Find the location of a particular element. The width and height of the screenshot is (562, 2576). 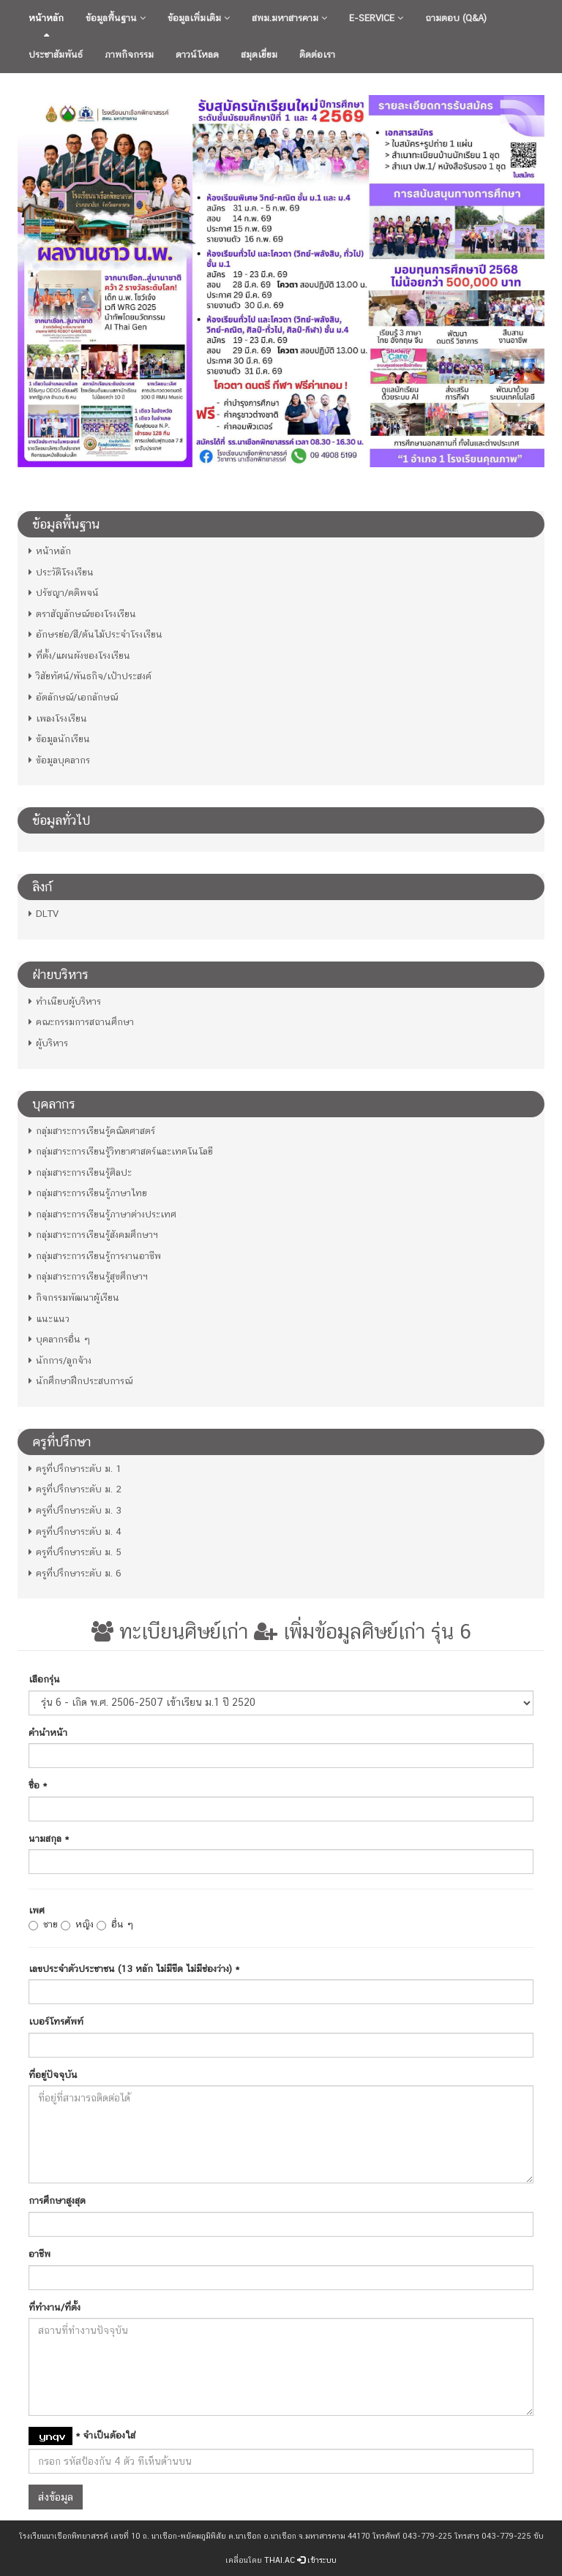

ตราสัญลักษณ์ของโรงเรียน is located at coordinates (82, 613).